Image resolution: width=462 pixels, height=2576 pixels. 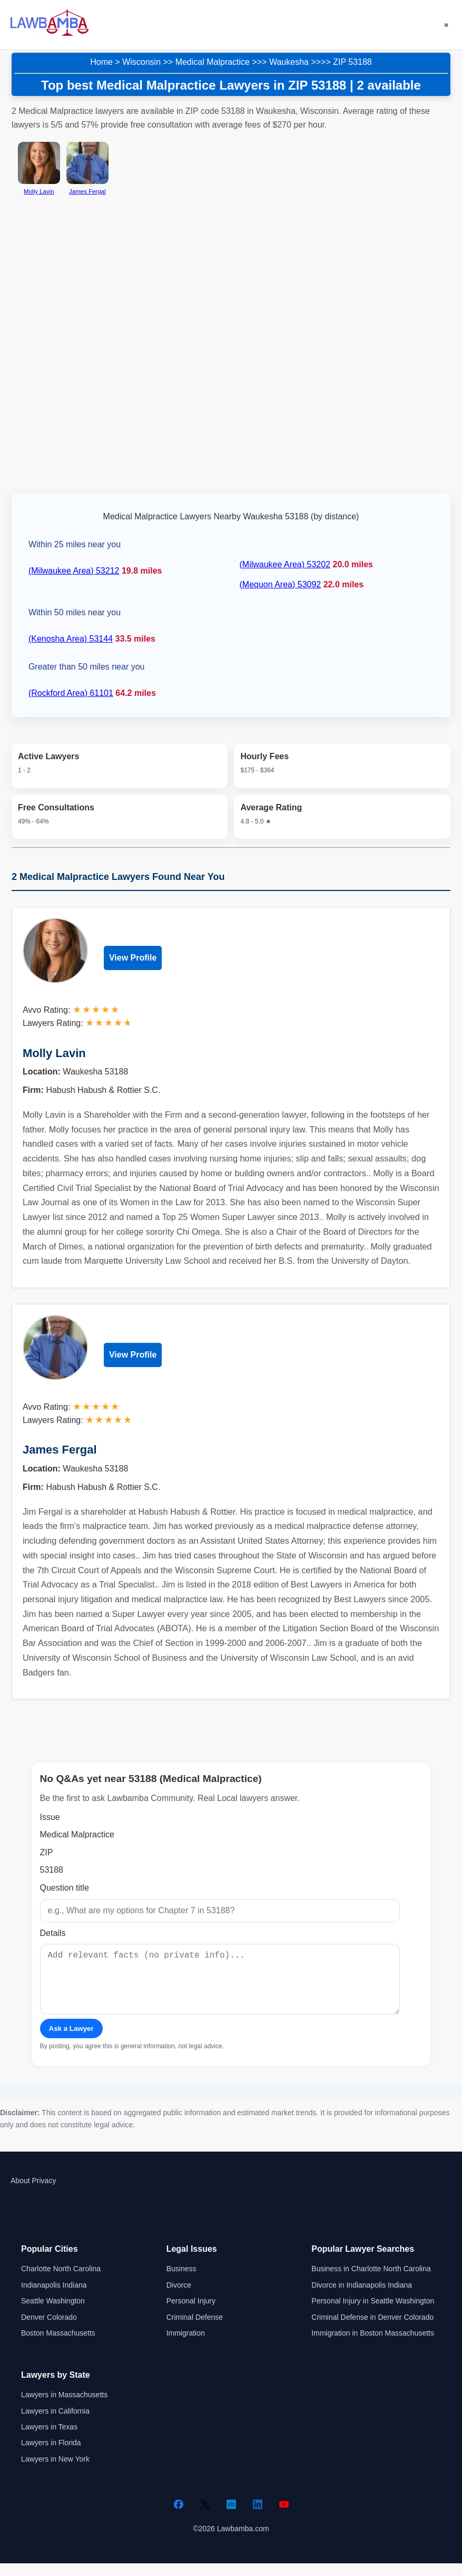 What do you see at coordinates (64, 1887) in the screenshot?
I see `Question title` at bounding box center [64, 1887].